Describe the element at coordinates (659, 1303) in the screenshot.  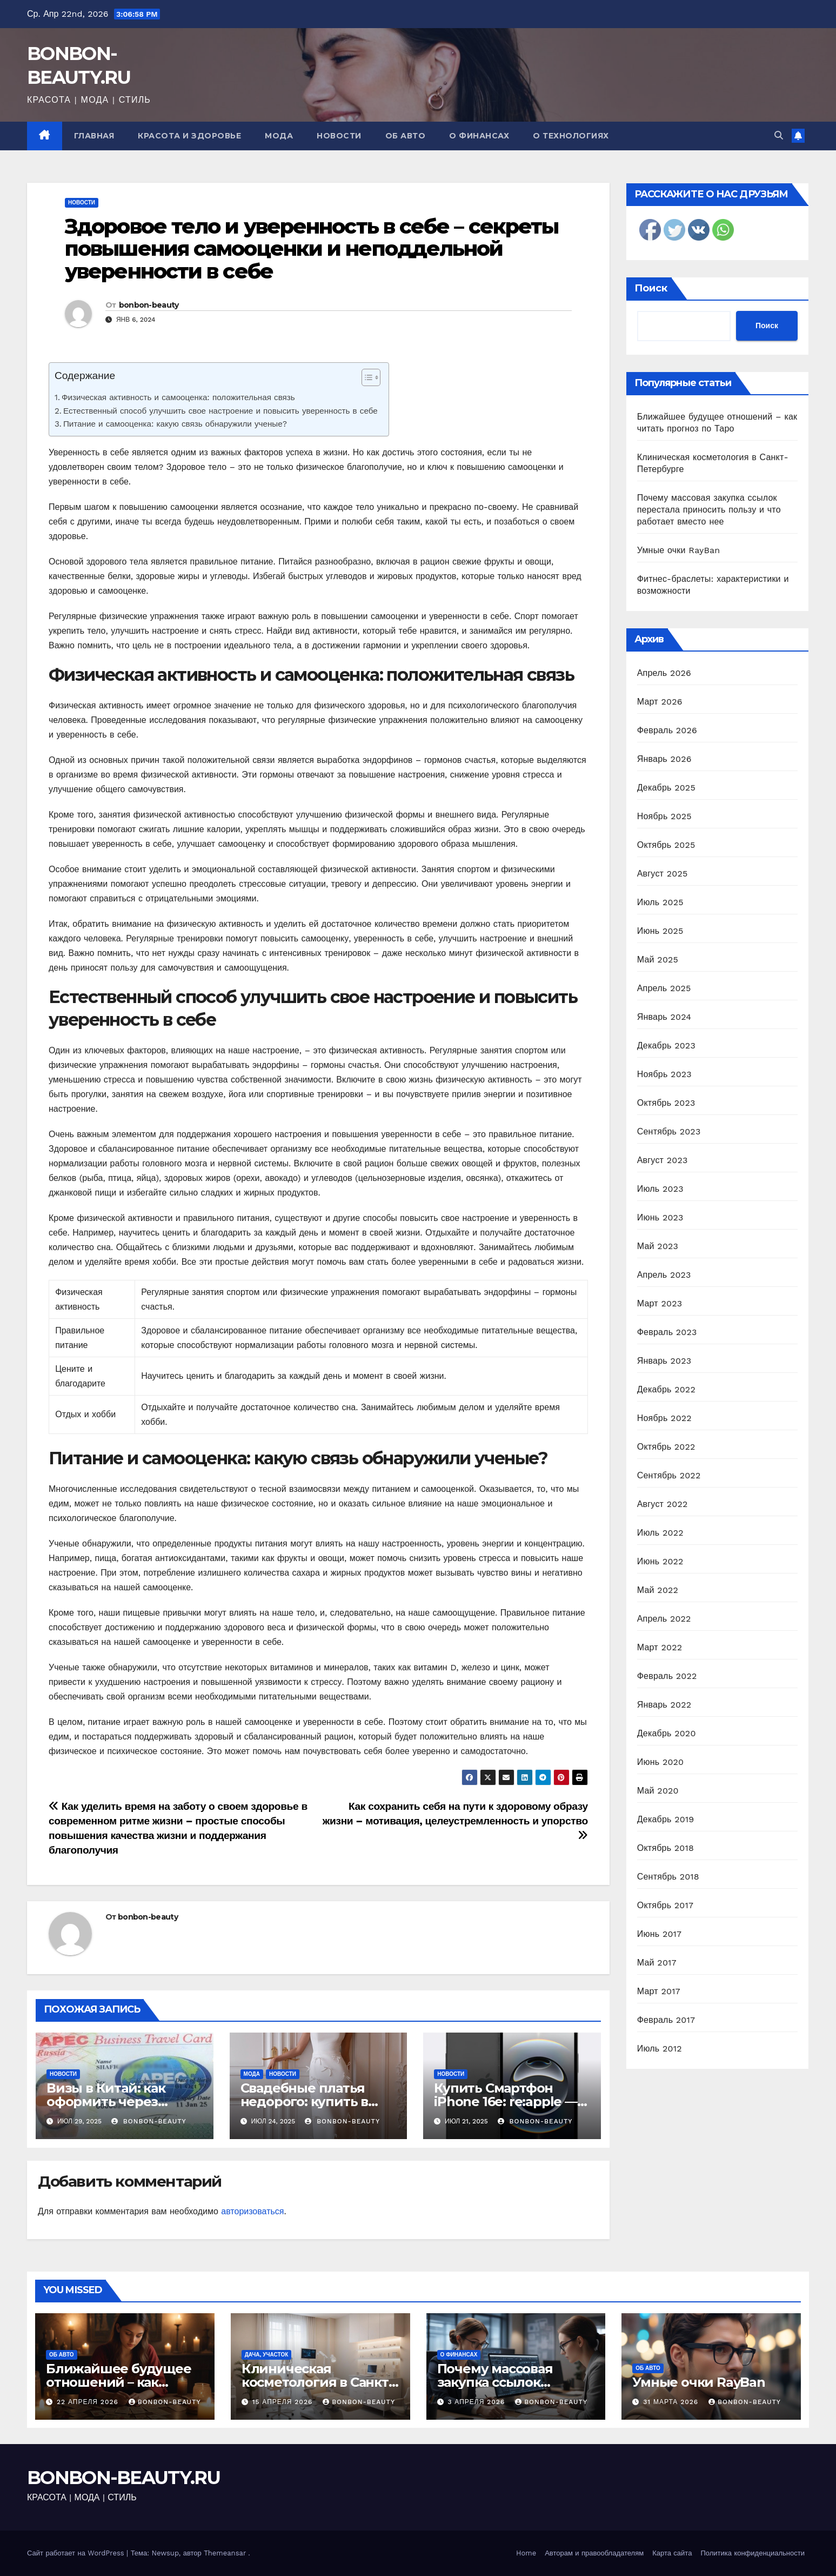
I see `Март 2023` at that location.